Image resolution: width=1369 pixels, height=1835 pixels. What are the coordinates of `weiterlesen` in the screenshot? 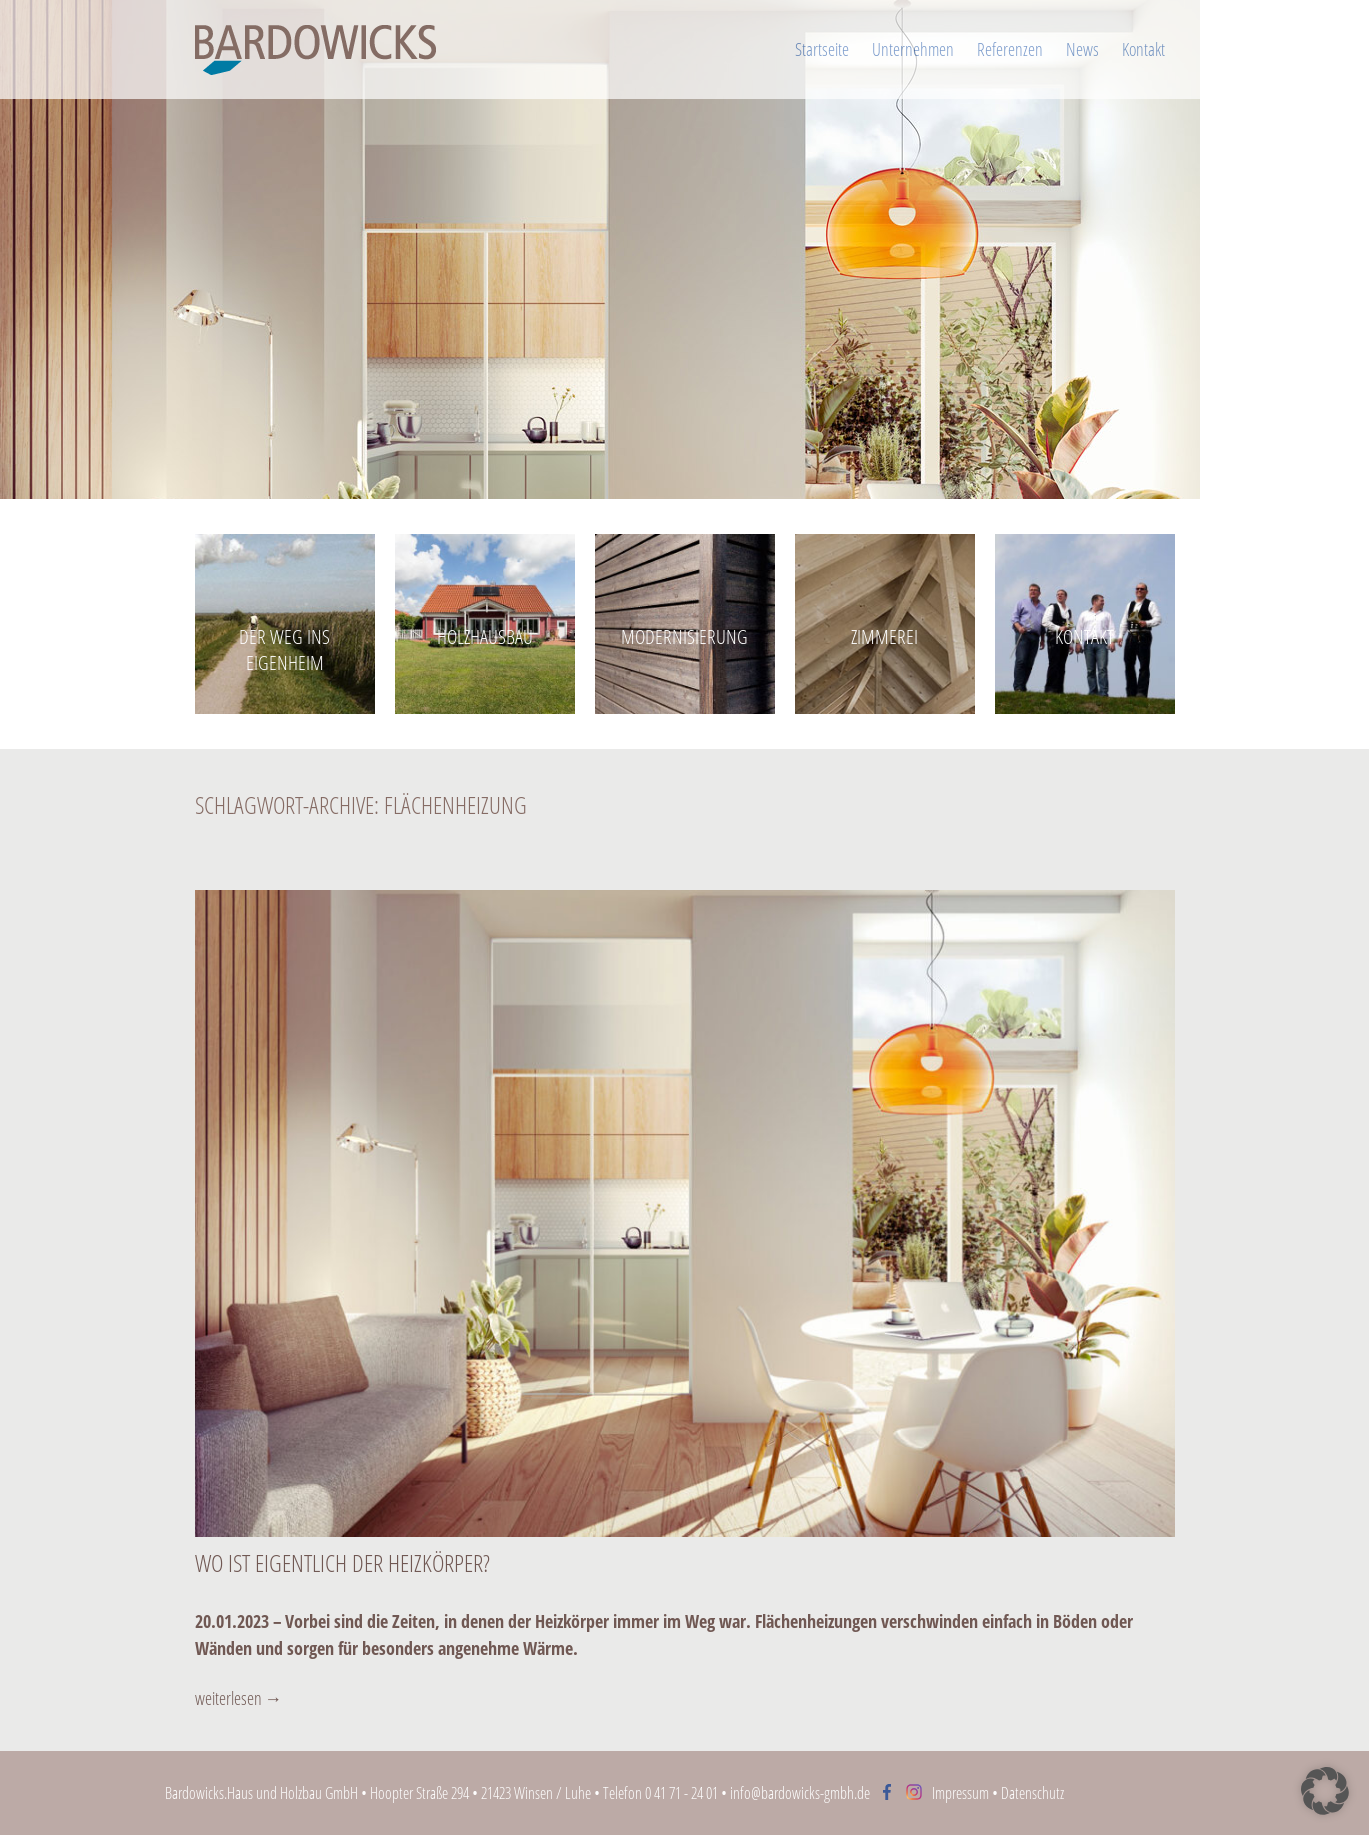 It's located at (239, 1698).